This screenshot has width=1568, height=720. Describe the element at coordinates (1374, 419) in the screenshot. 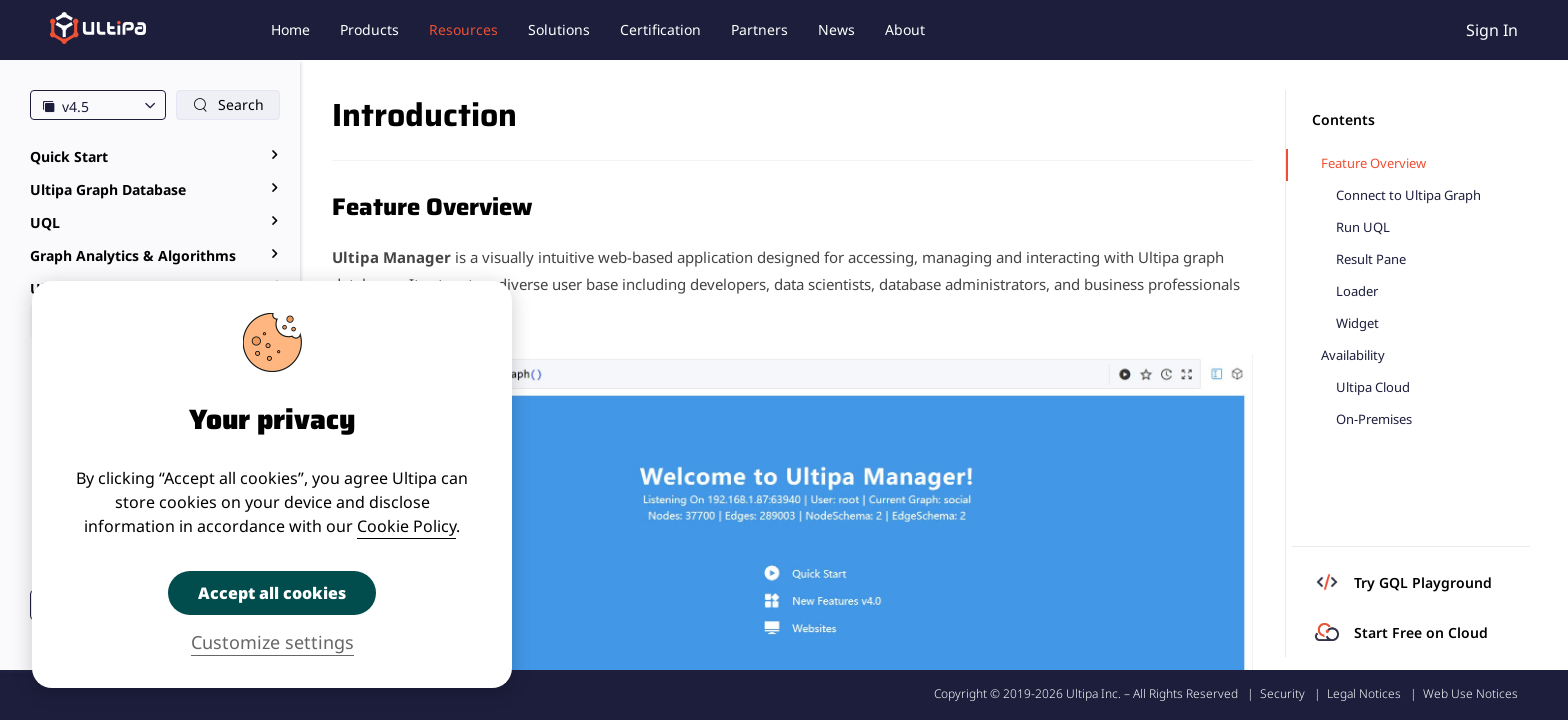

I see `On-Premises` at that location.